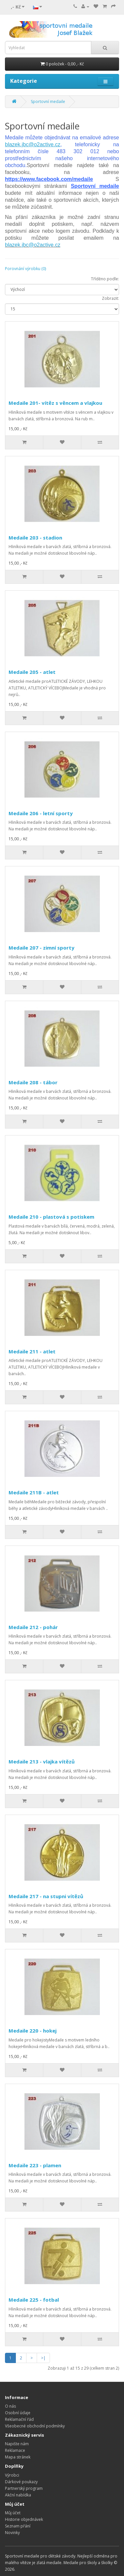 The height and width of the screenshot is (2576, 124). I want to click on Medaile 223 - plamen, so click(35, 2165).